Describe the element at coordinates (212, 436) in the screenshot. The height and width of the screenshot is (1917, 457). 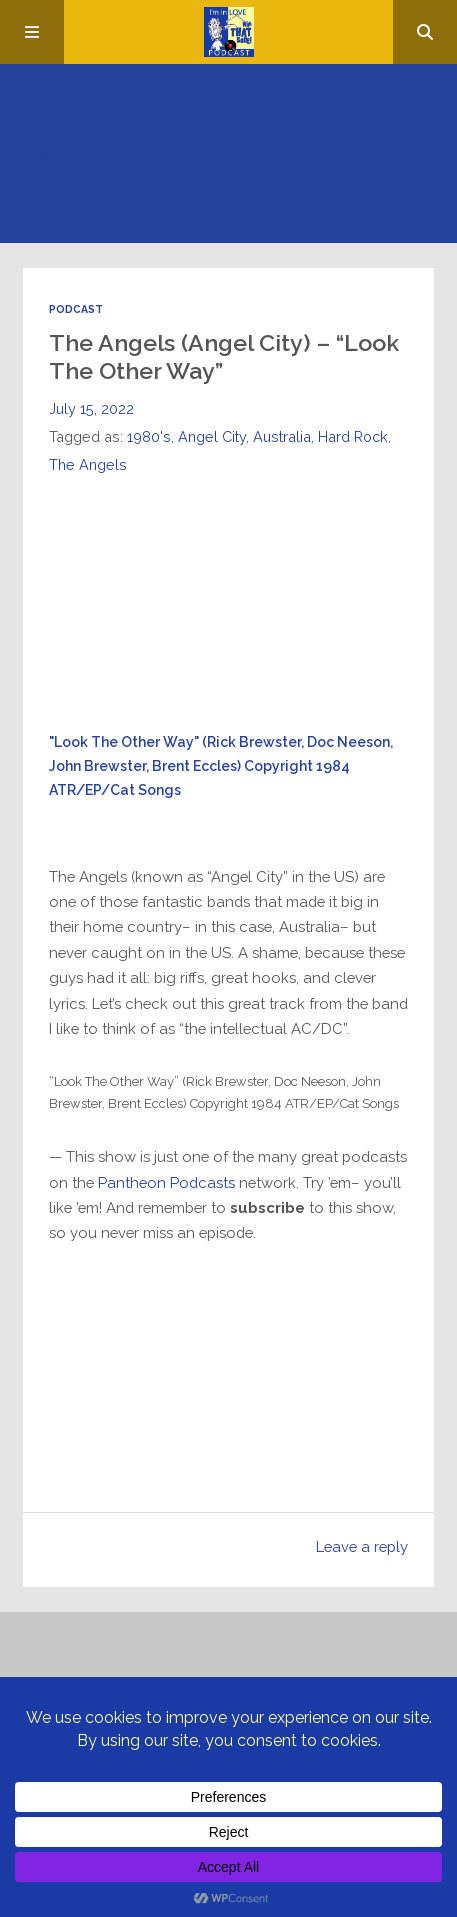
I see `Angel City` at that location.